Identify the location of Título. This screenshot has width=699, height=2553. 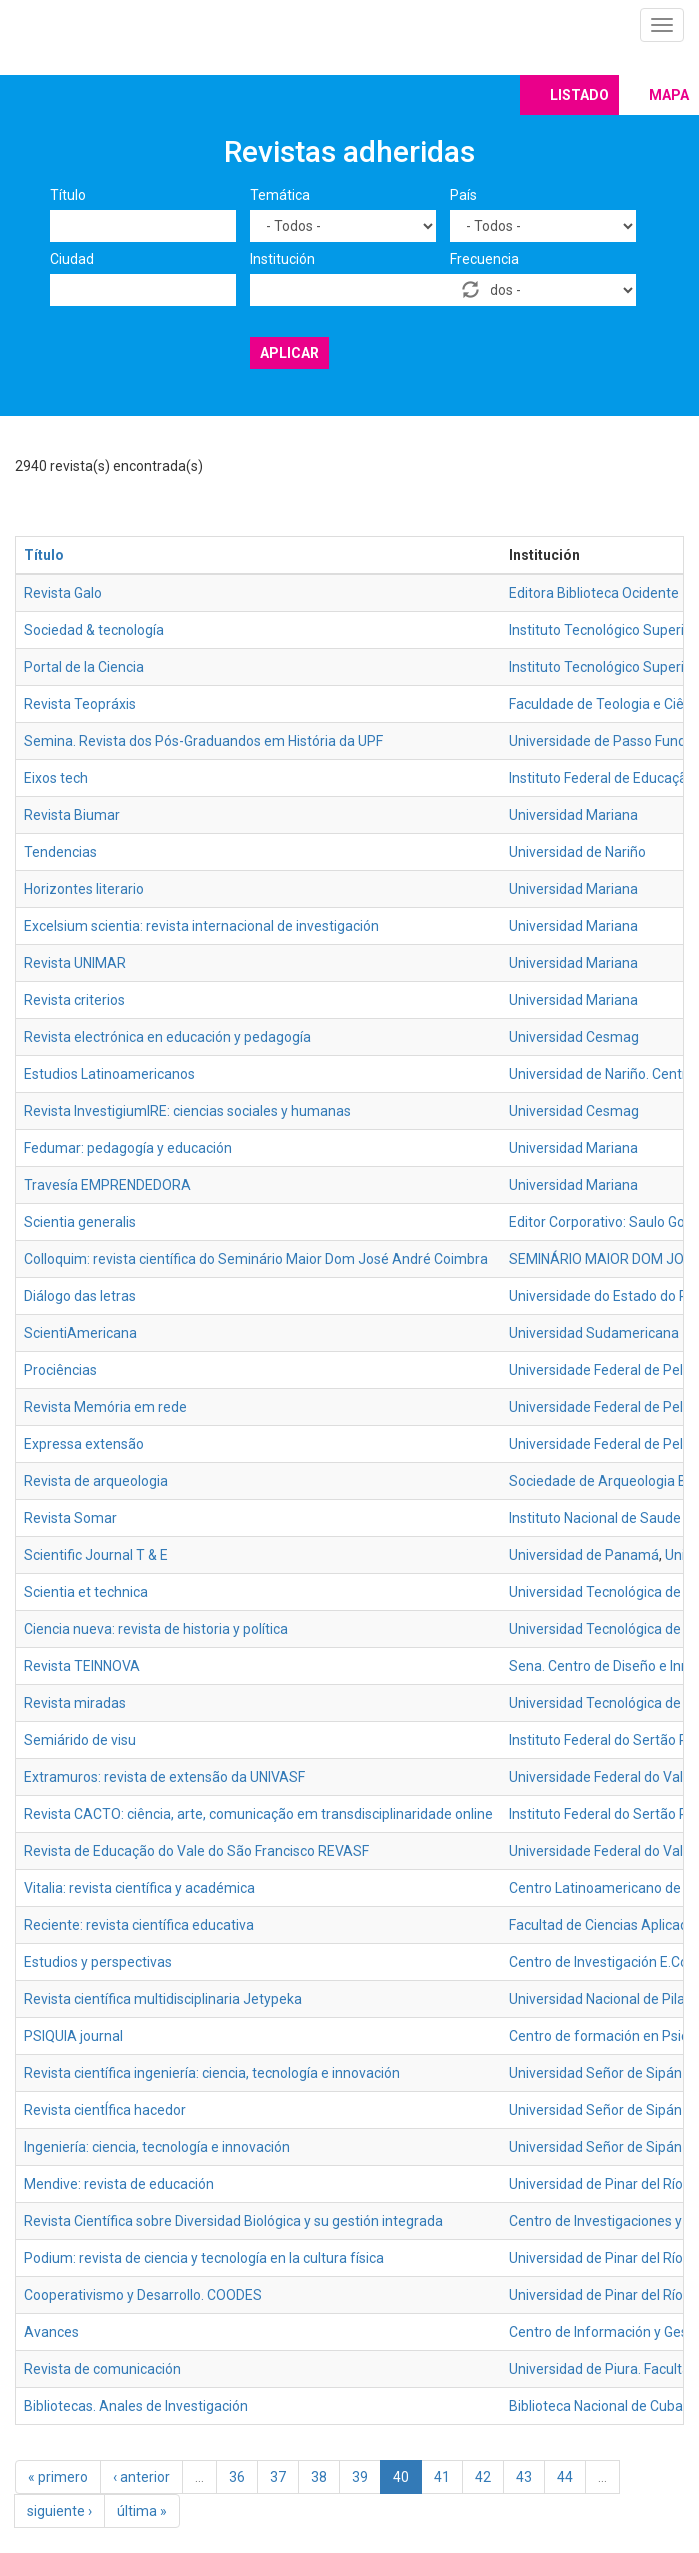
(68, 195).